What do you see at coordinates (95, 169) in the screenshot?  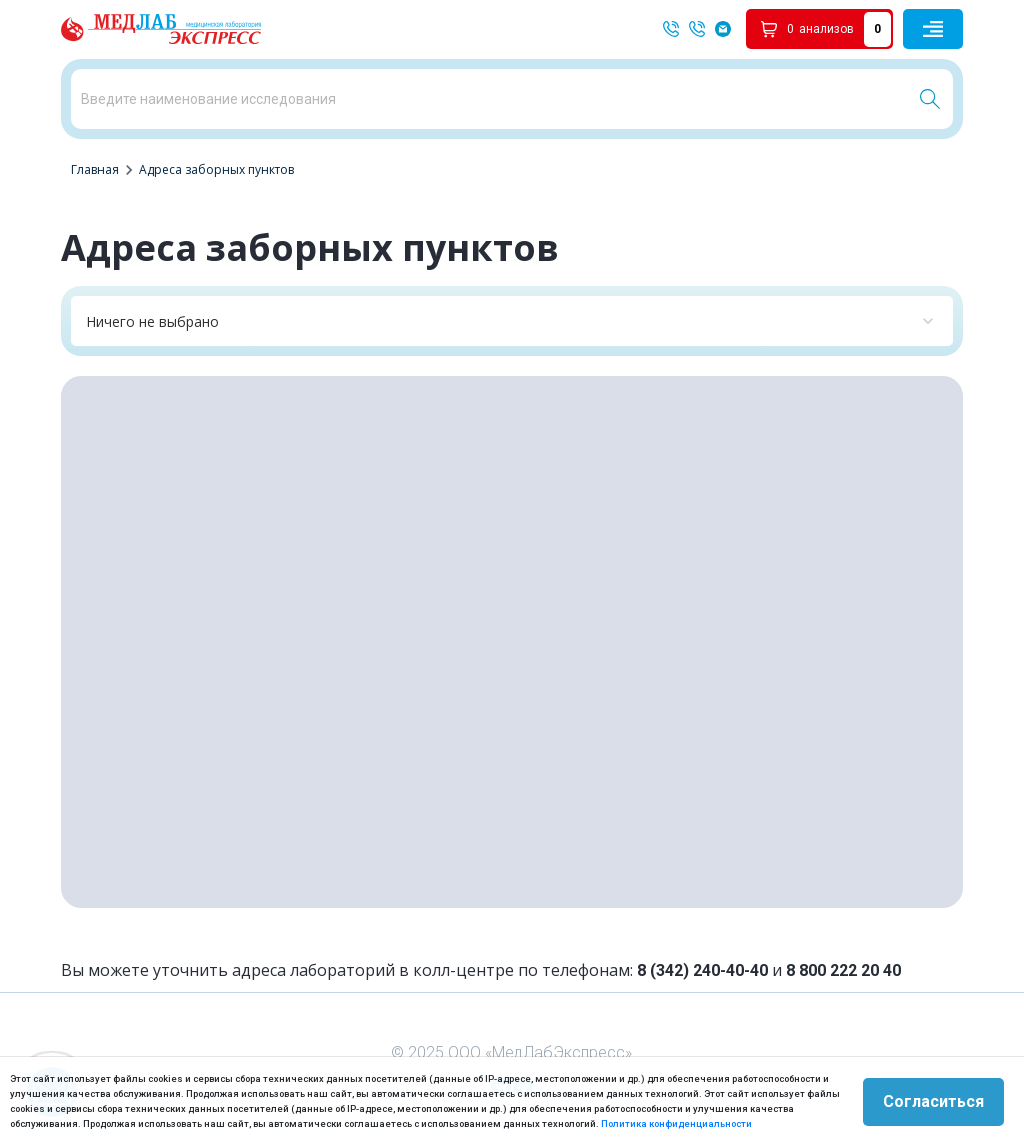 I see `Главная` at bounding box center [95, 169].